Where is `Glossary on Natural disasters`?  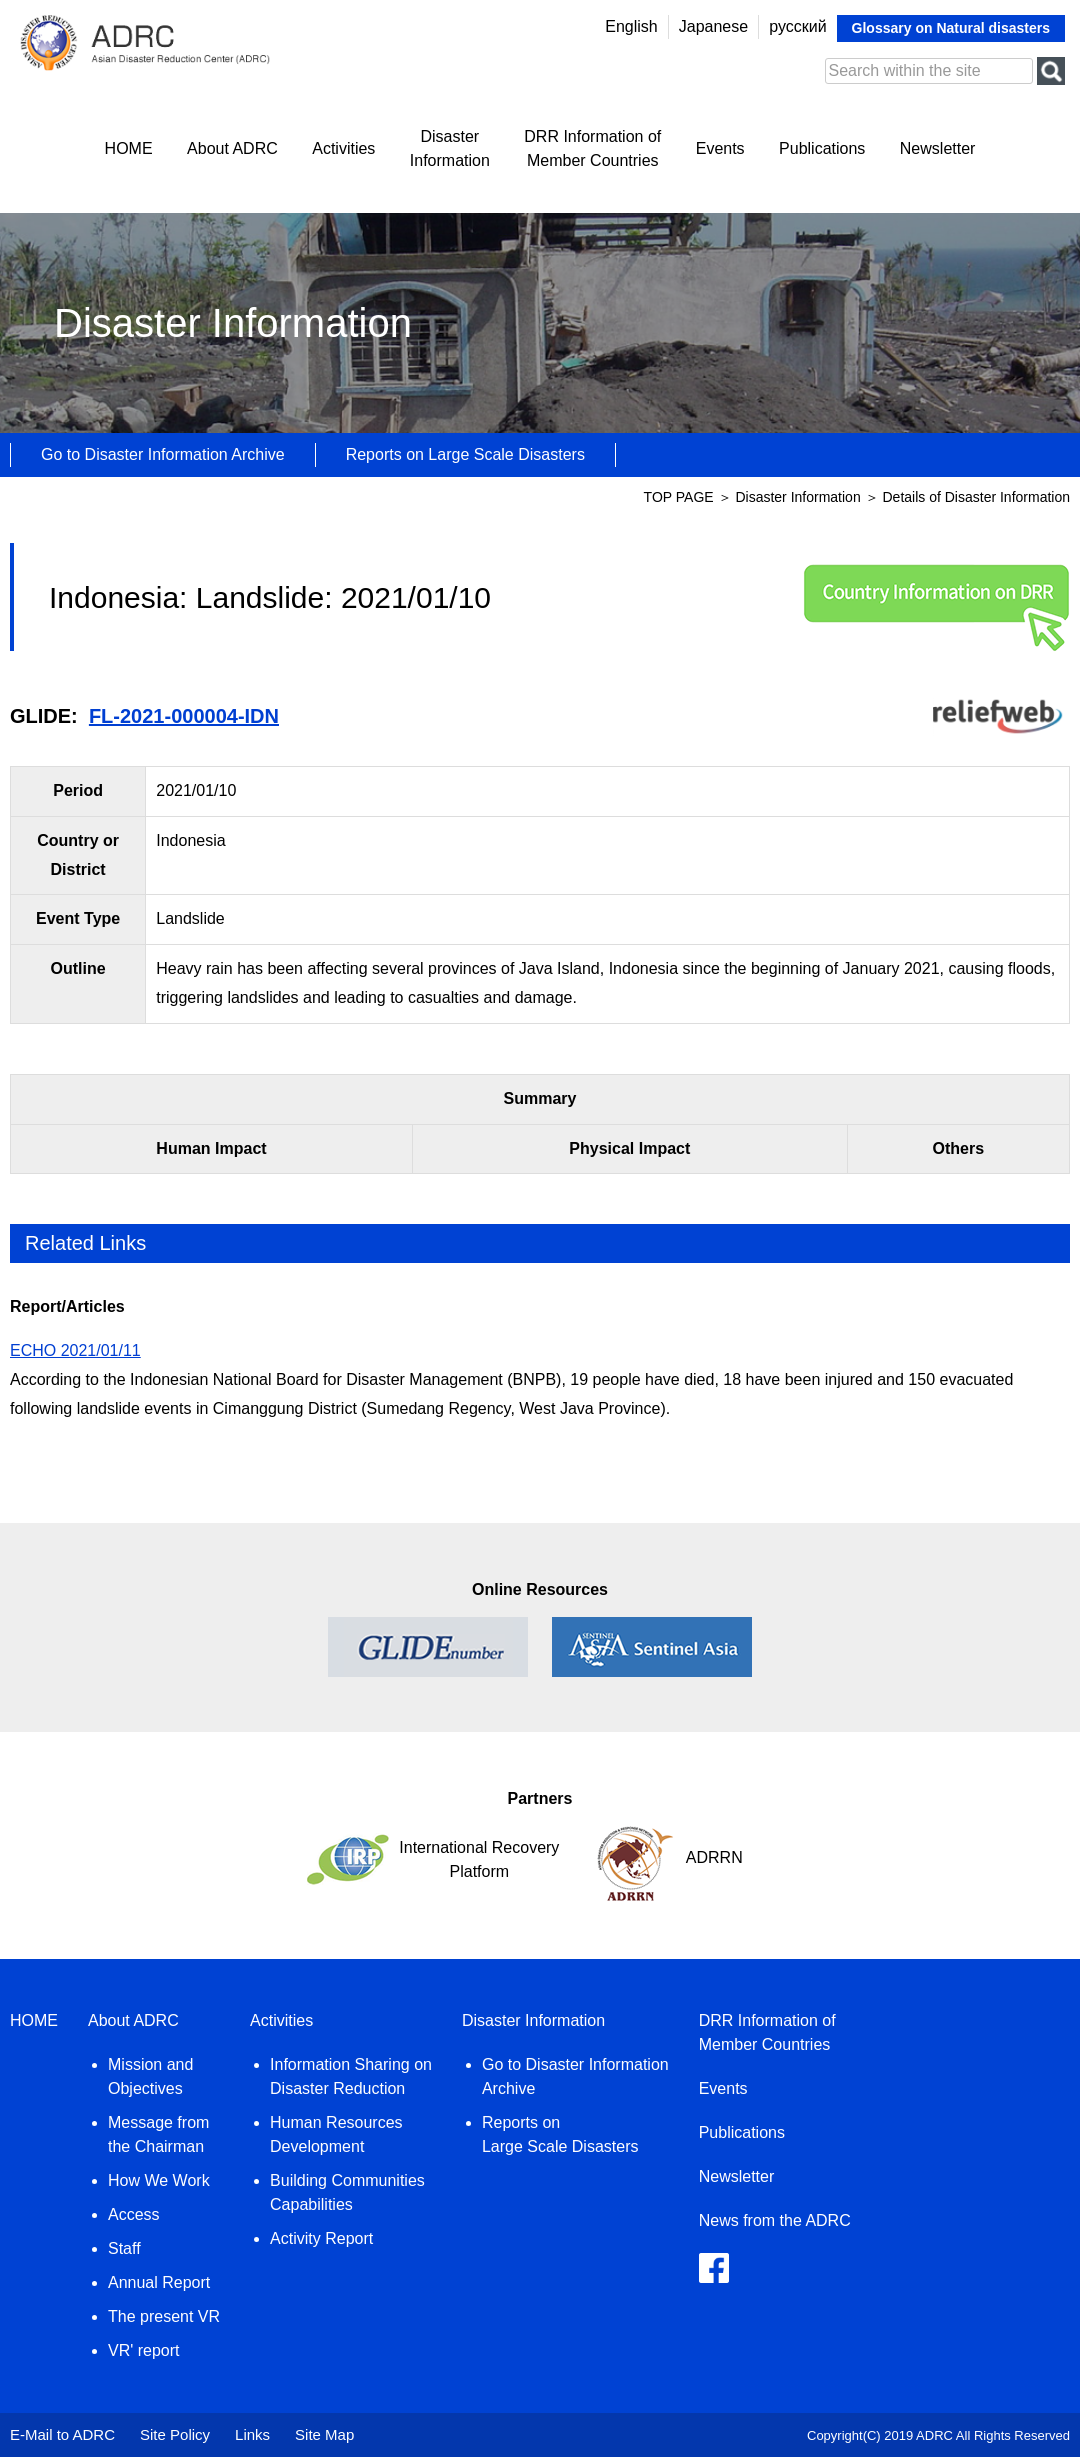 Glossary on Natural disasters is located at coordinates (951, 28).